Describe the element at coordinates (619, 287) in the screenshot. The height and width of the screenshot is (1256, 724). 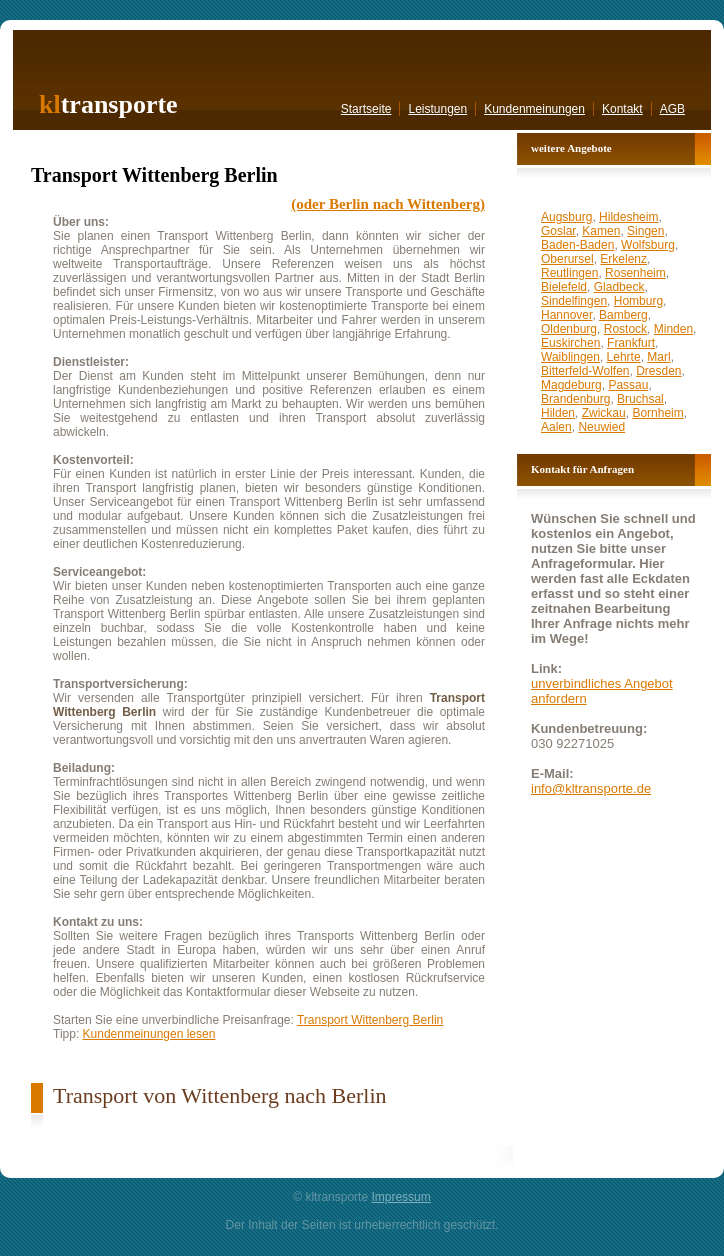
I see `Gladbeck` at that location.